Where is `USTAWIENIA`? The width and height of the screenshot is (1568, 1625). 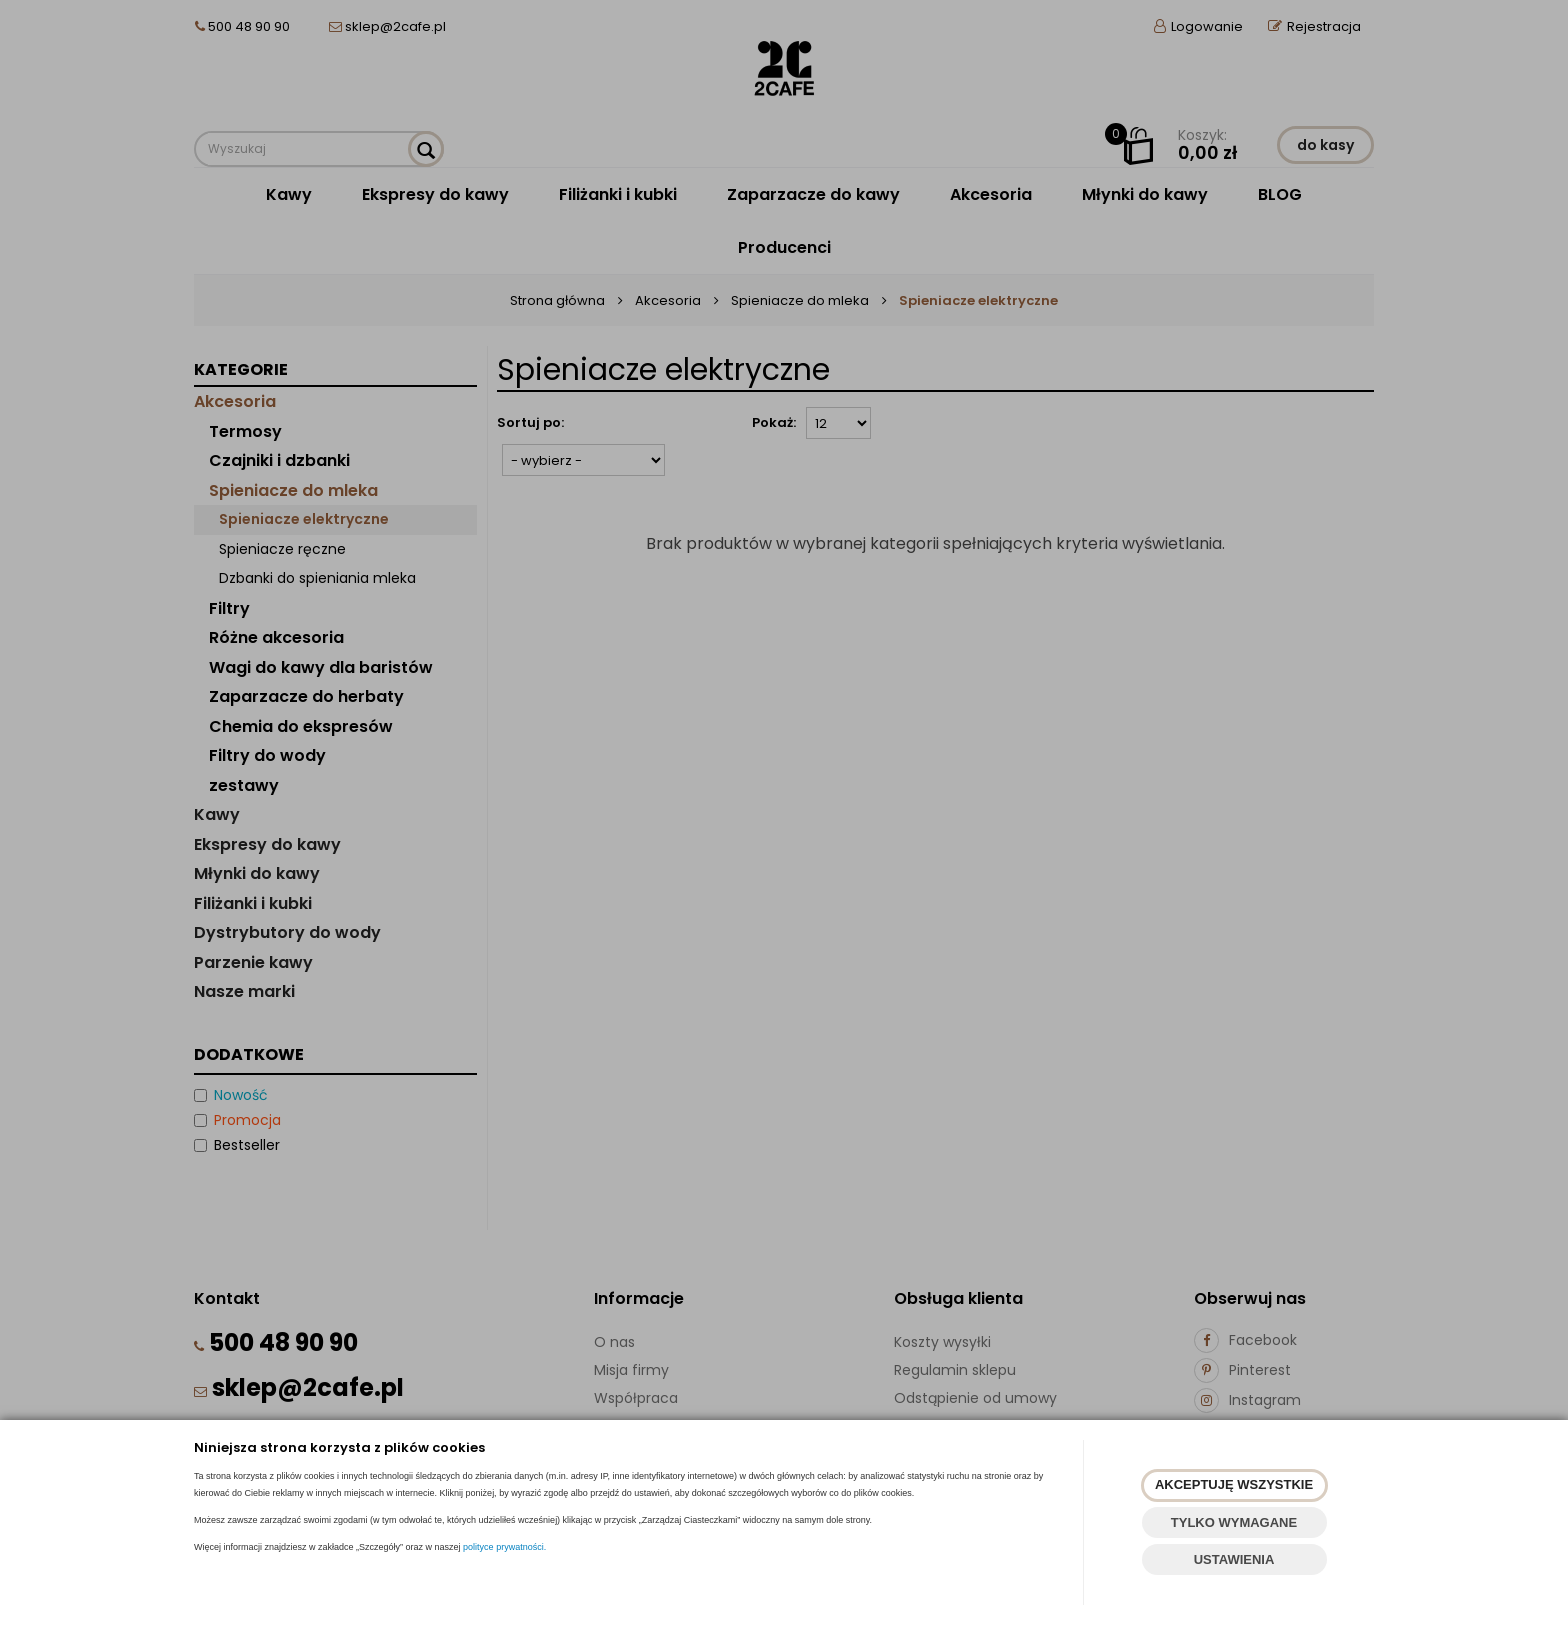
USTAWIENIA is located at coordinates (1234, 1559).